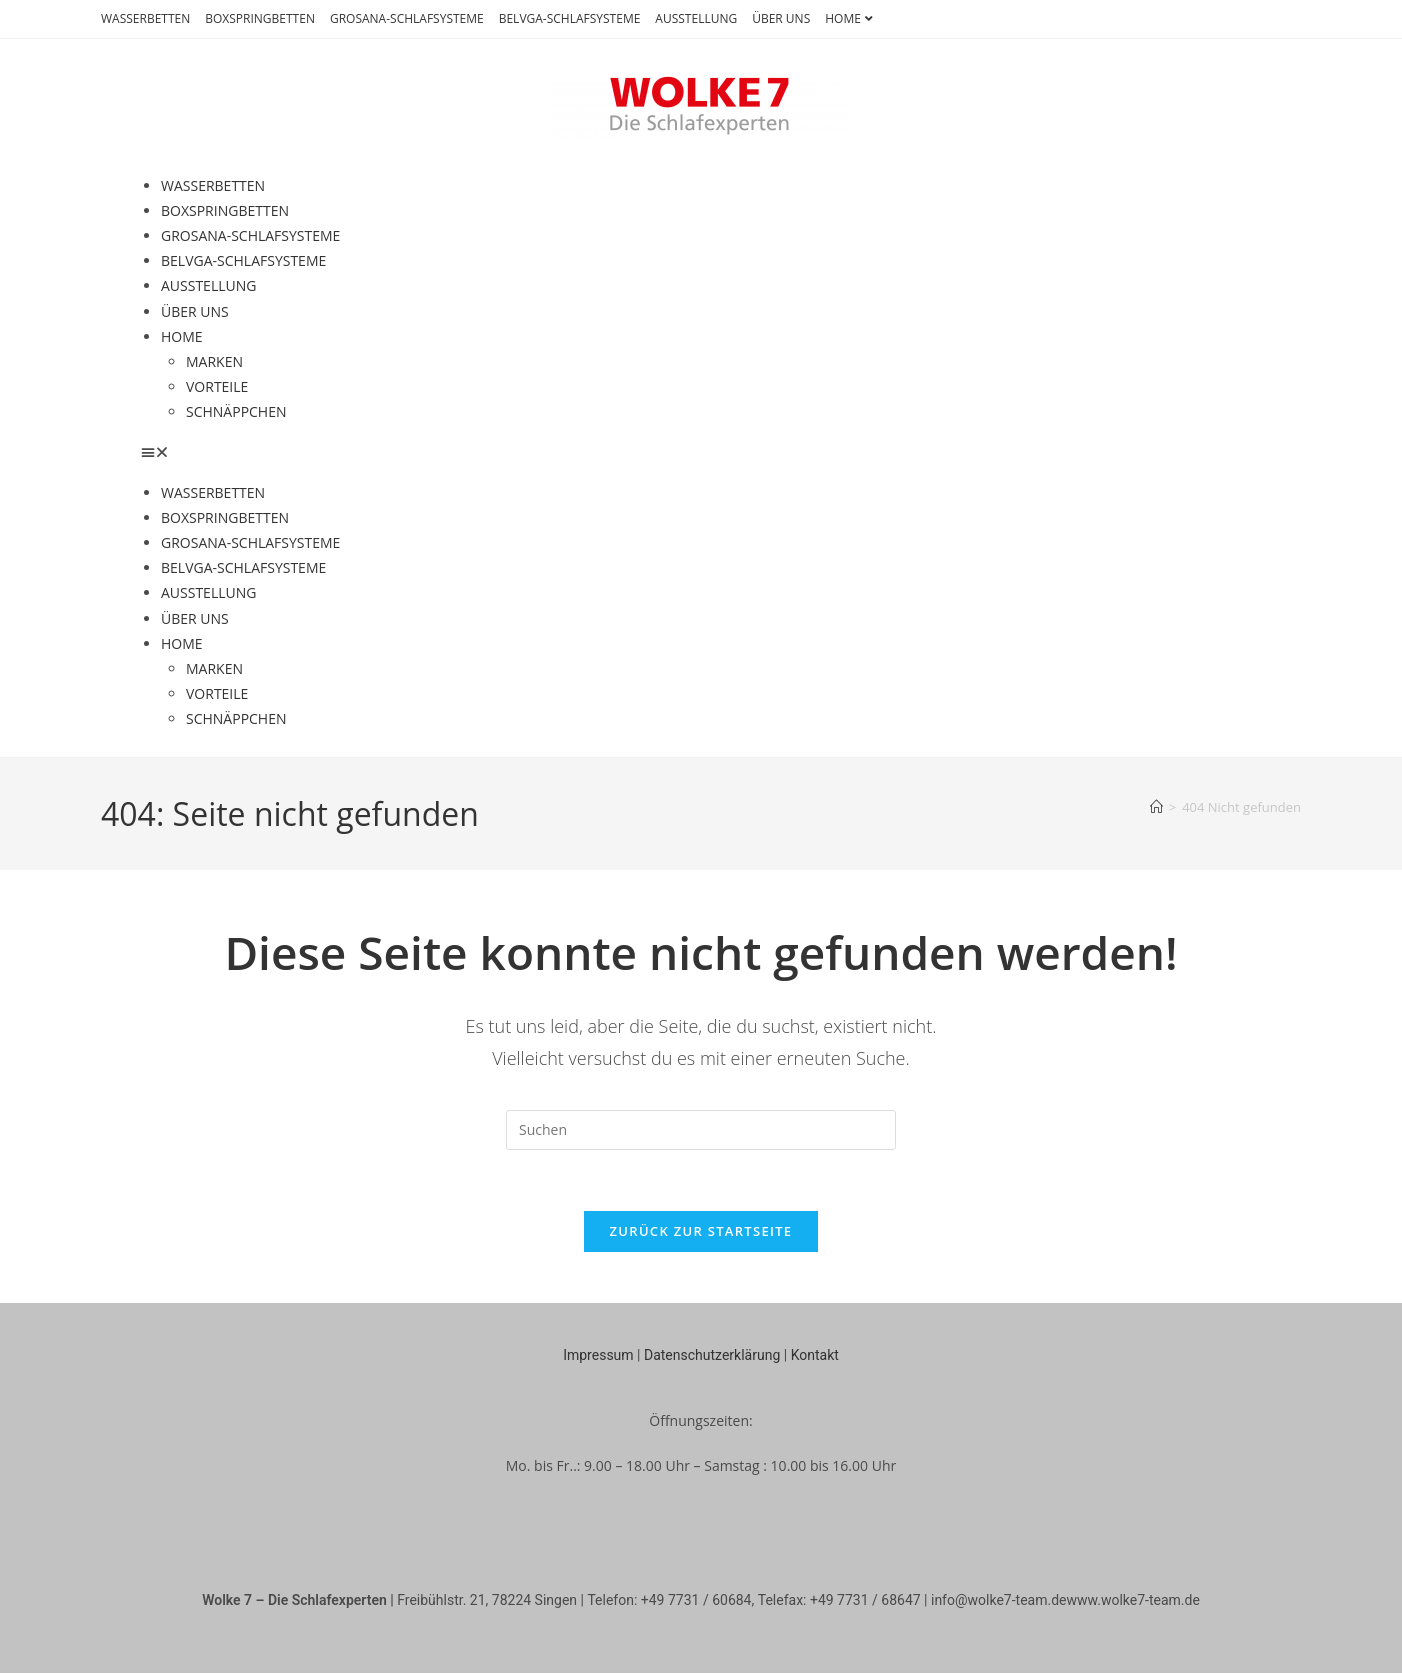 The height and width of the screenshot is (1674, 1402). What do you see at coordinates (701, 1231) in the screenshot?
I see `Zurück zur Startseite` at bounding box center [701, 1231].